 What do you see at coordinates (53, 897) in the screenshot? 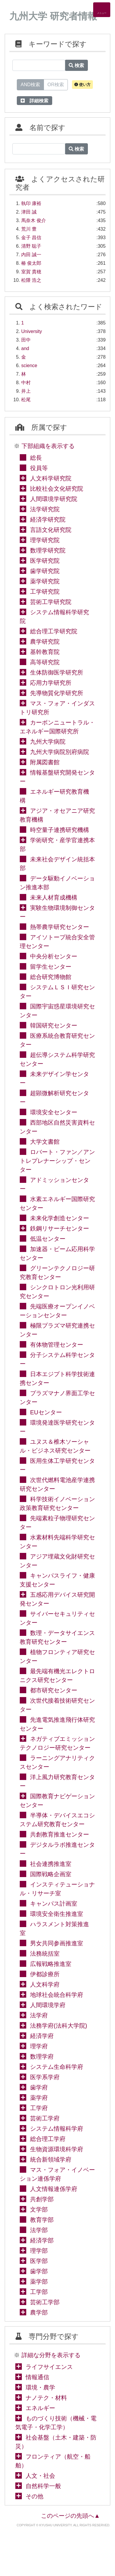
I see `未来人材育成機構` at bounding box center [53, 897].